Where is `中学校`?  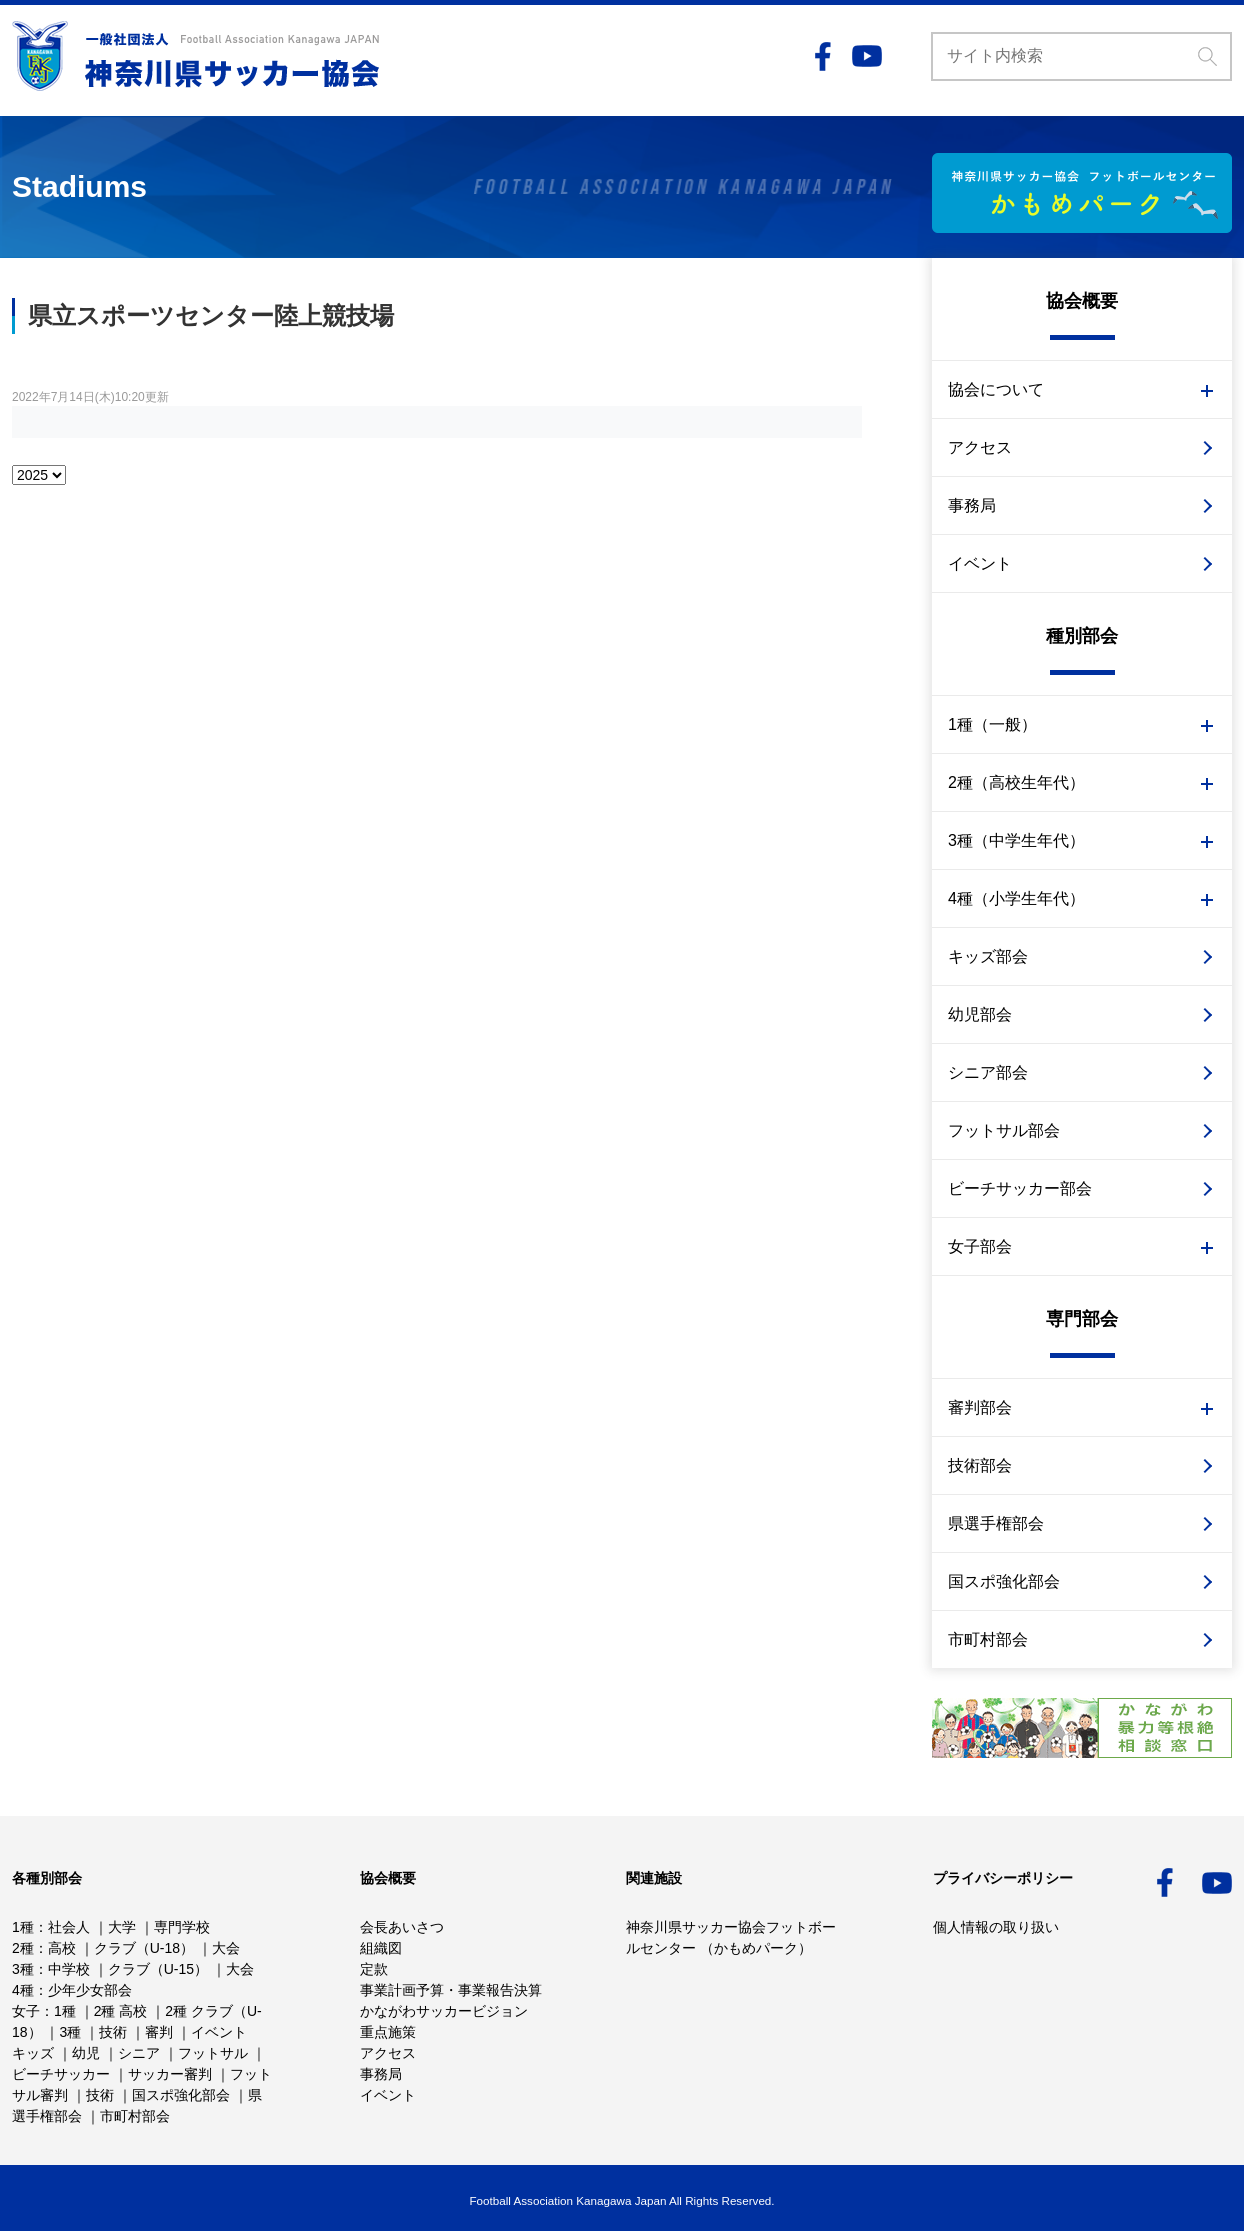 中学校 is located at coordinates (69, 1969).